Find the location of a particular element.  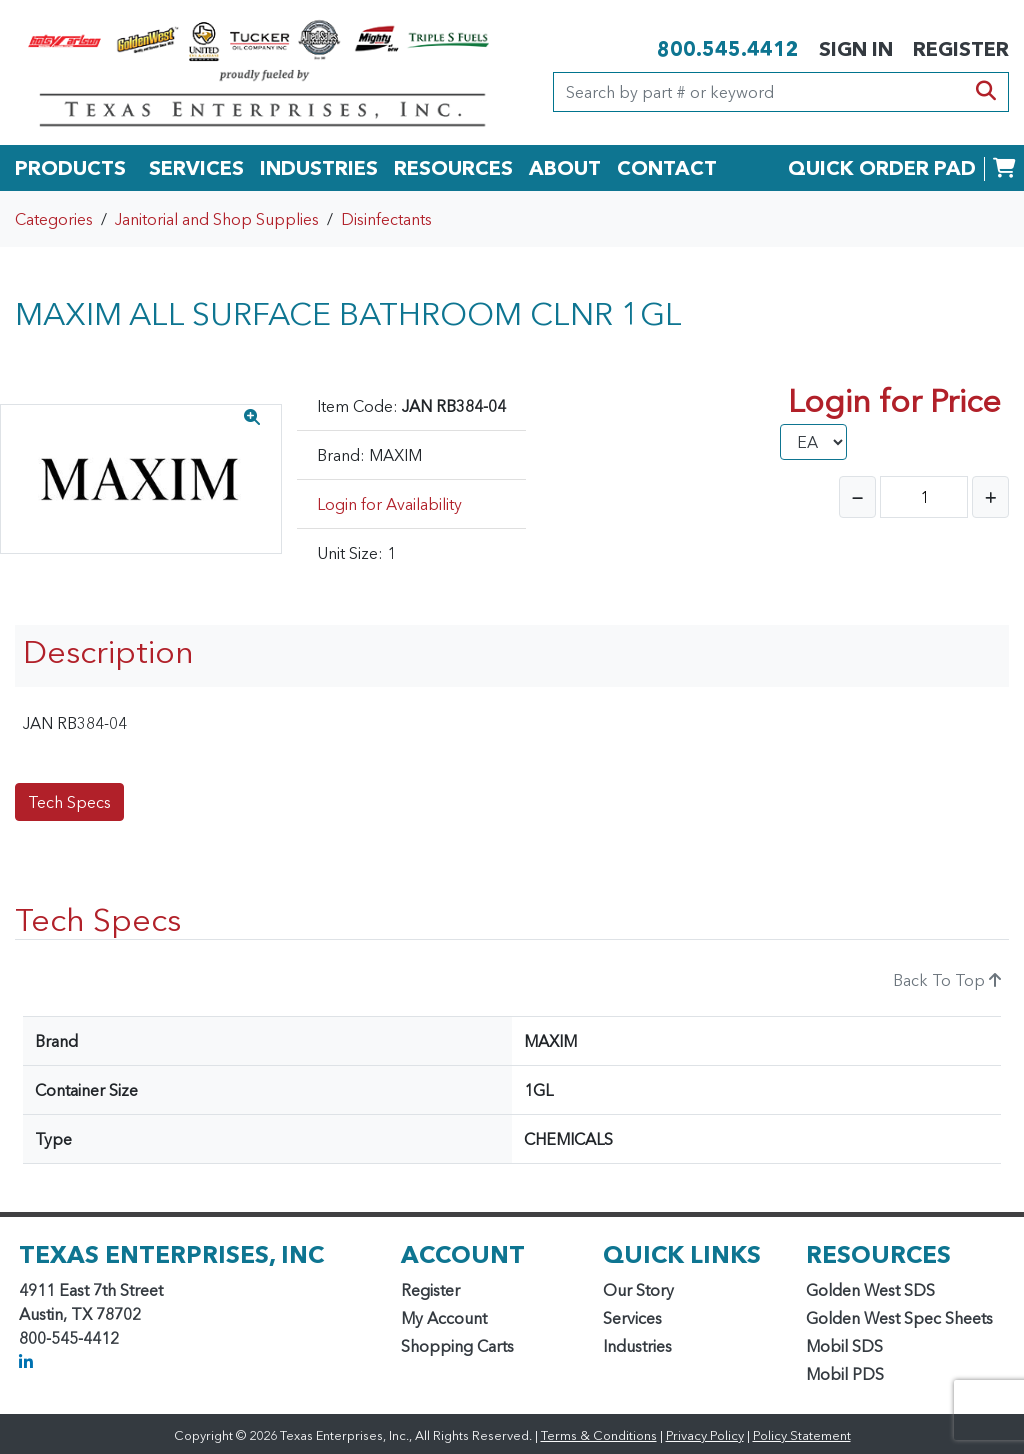

Categories is located at coordinates (54, 219).